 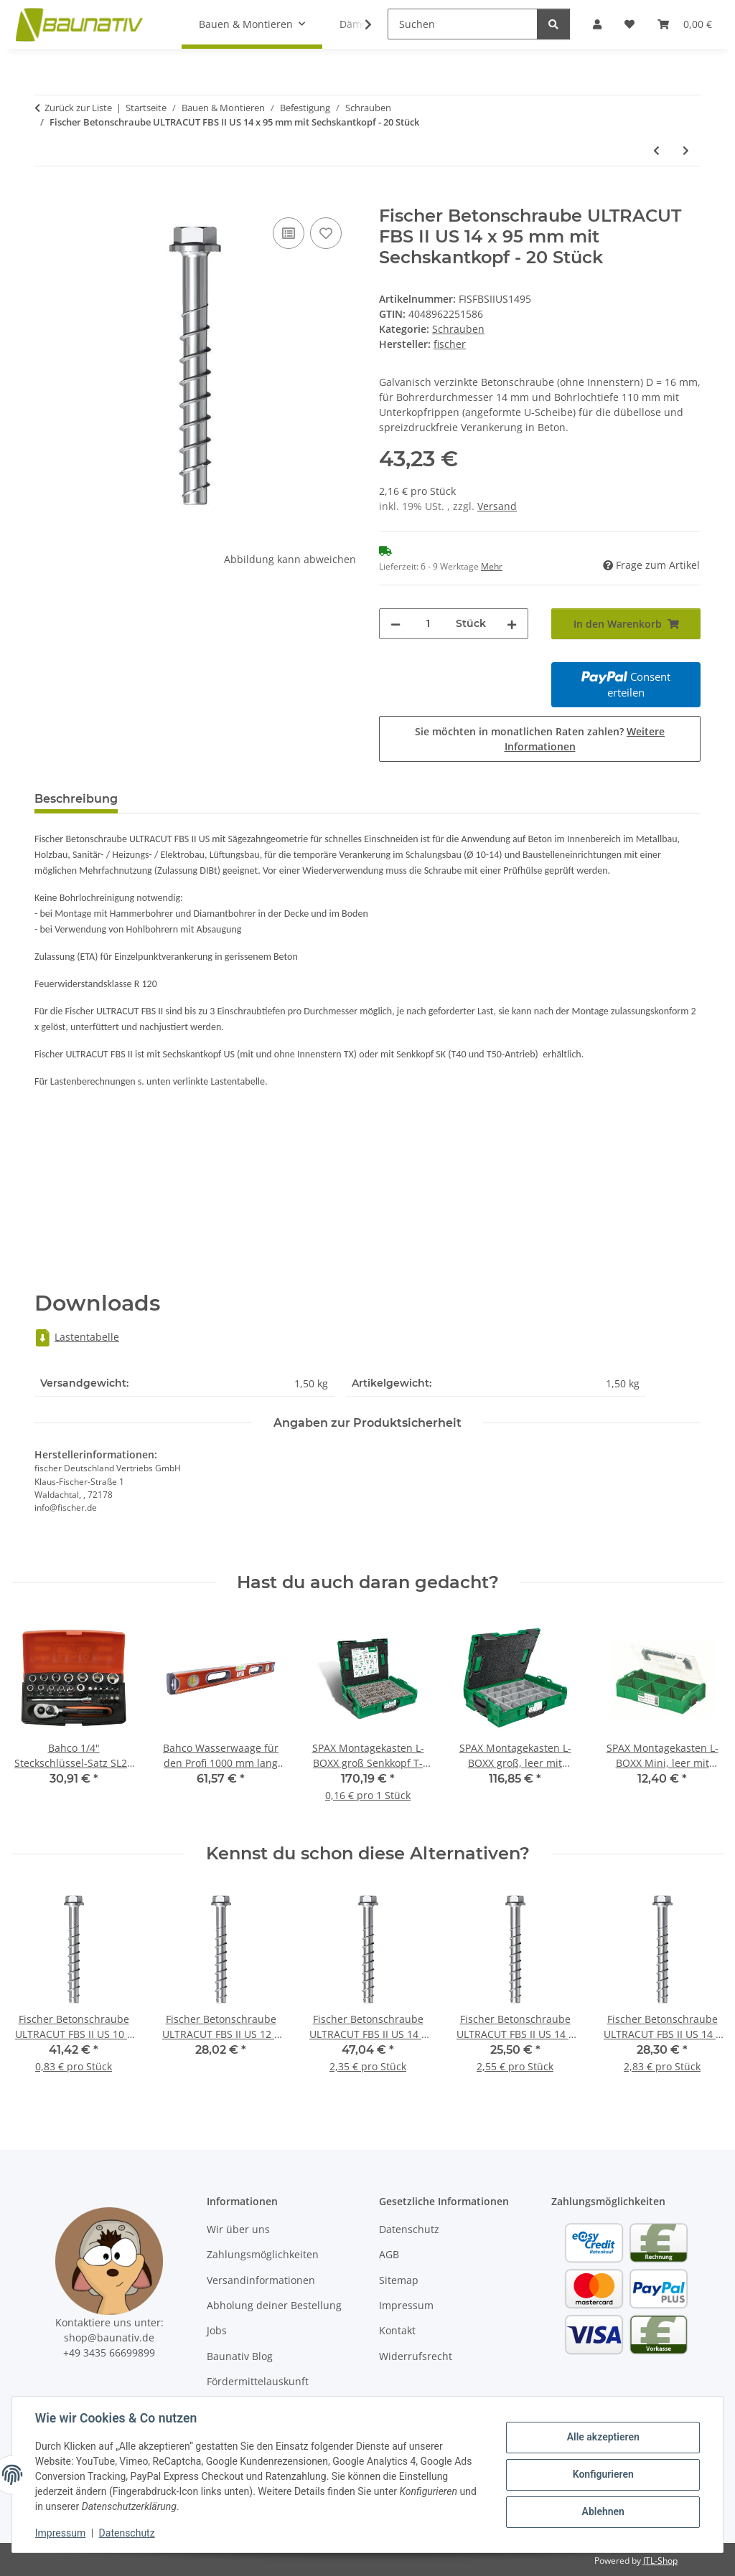 What do you see at coordinates (240, 2356) in the screenshot?
I see `Baunativ Blog` at bounding box center [240, 2356].